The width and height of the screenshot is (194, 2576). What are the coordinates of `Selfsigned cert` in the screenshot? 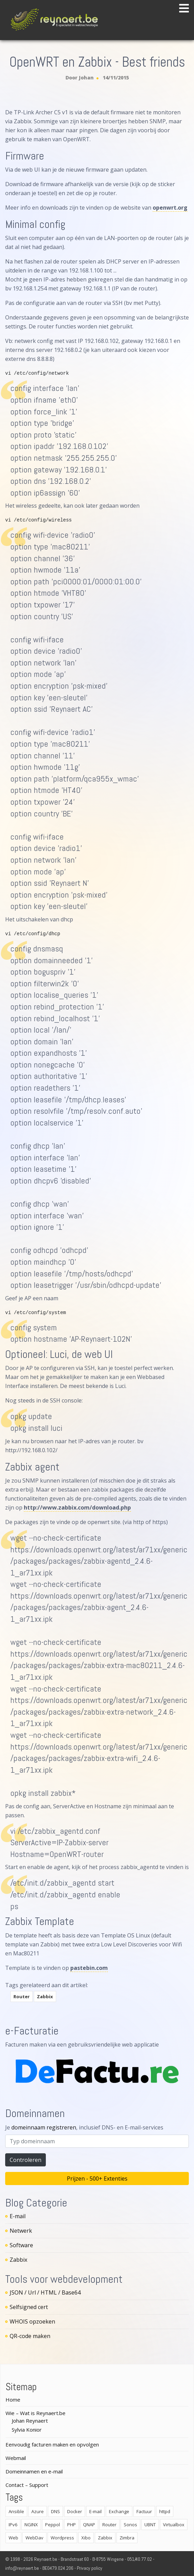 It's located at (29, 2307).